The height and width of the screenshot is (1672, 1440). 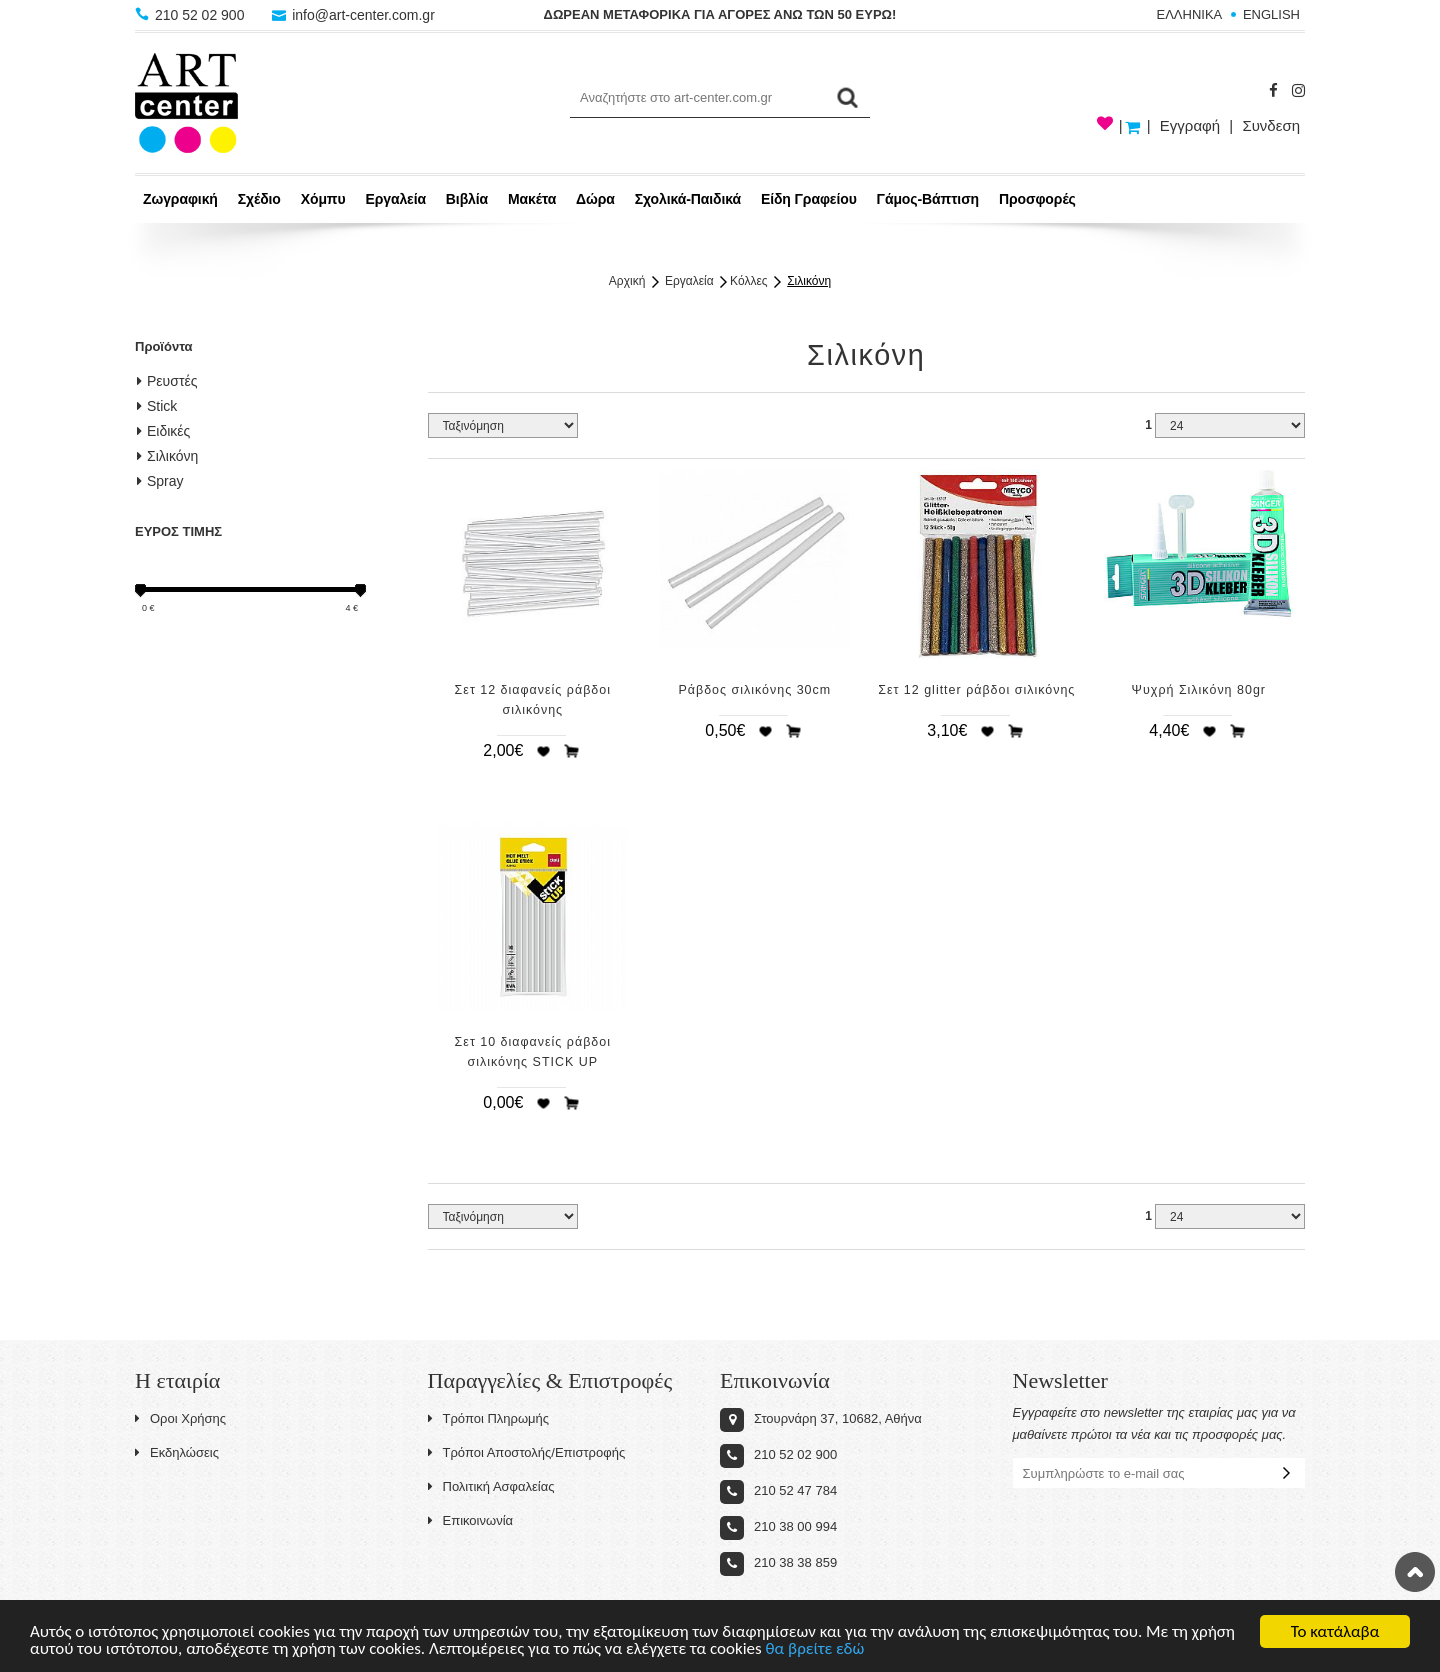 What do you see at coordinates (160, 481) in the screenshot?
I see `Spray` at bounding box center [160, 481].